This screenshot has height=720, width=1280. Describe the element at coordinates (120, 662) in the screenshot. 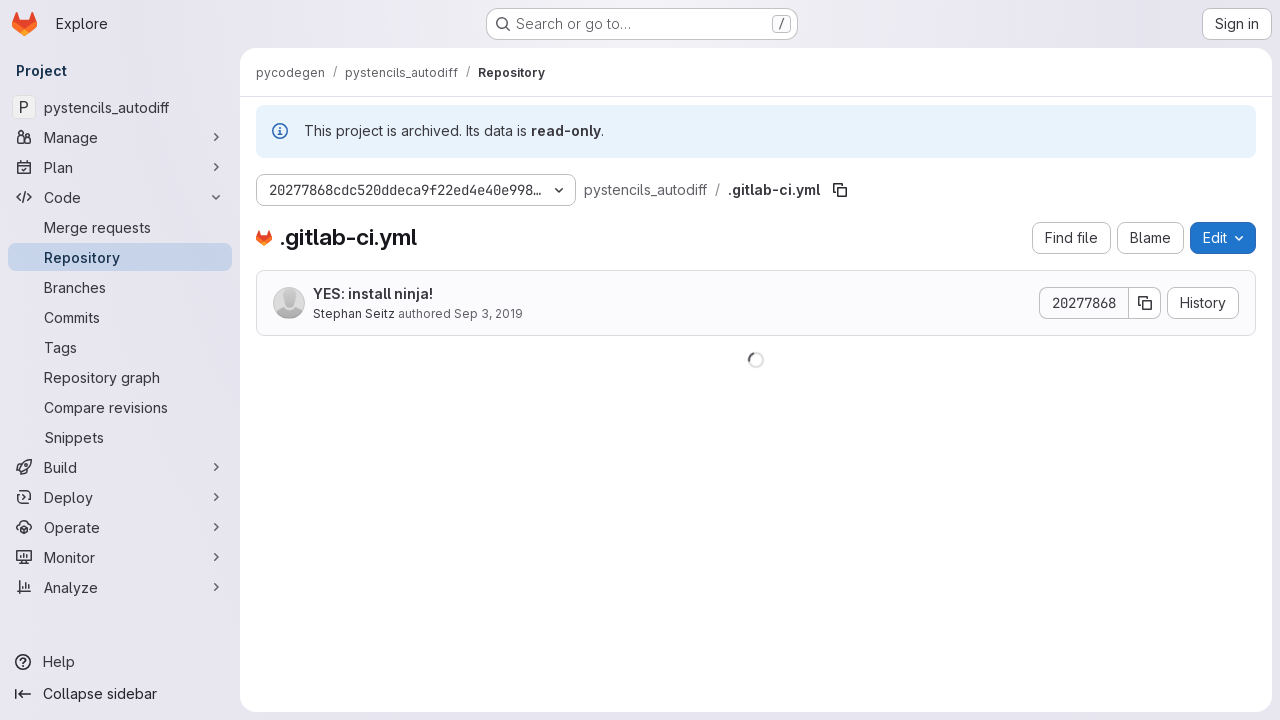

I see `[Help]` at that location.